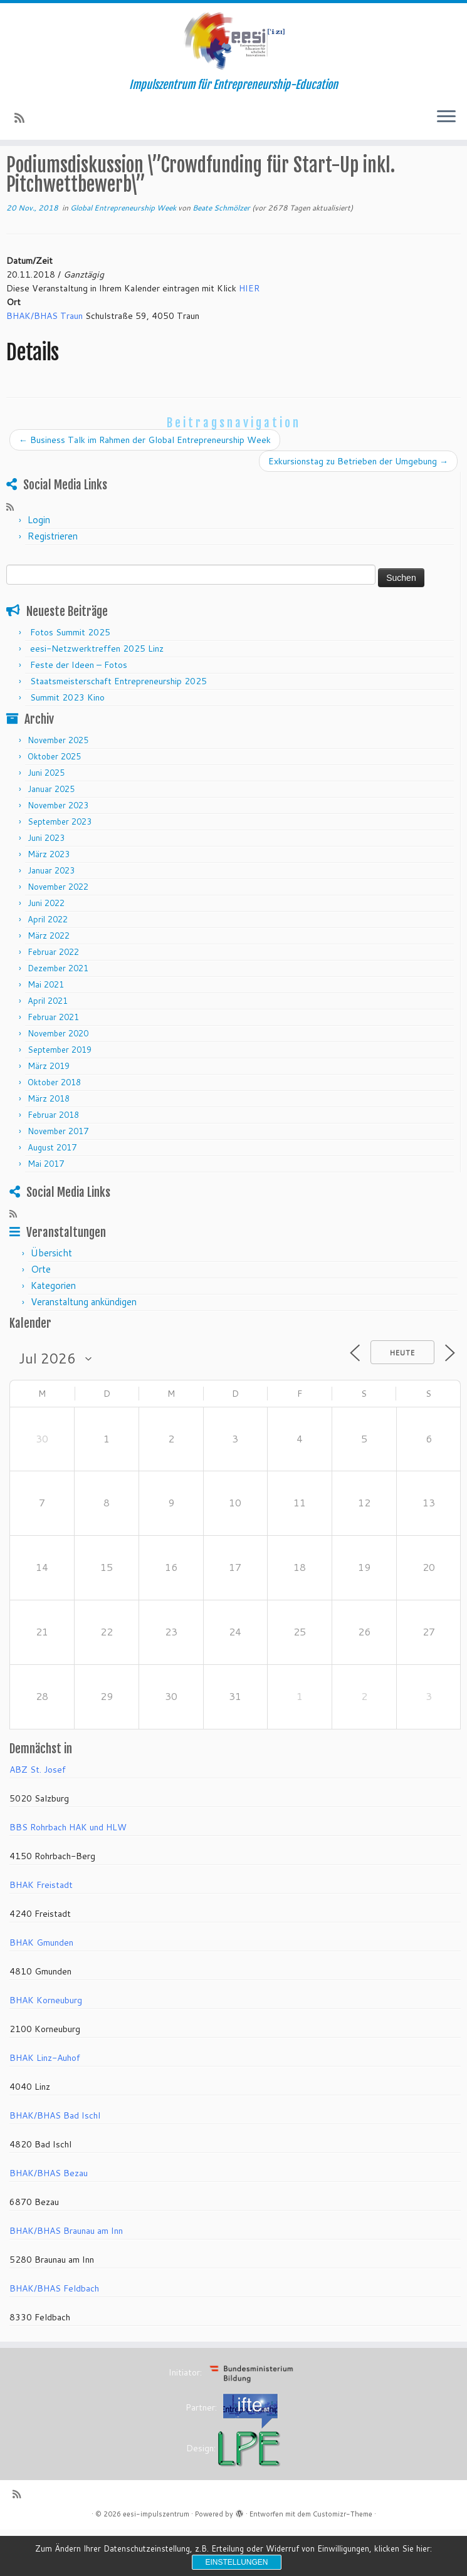 Image resolution: width=467 pixels, height=2576 pixels. What do you see at coordinates (236, 2562) in the screenshot?
I see `Einstellungen` at bounding box center [236, 2562].